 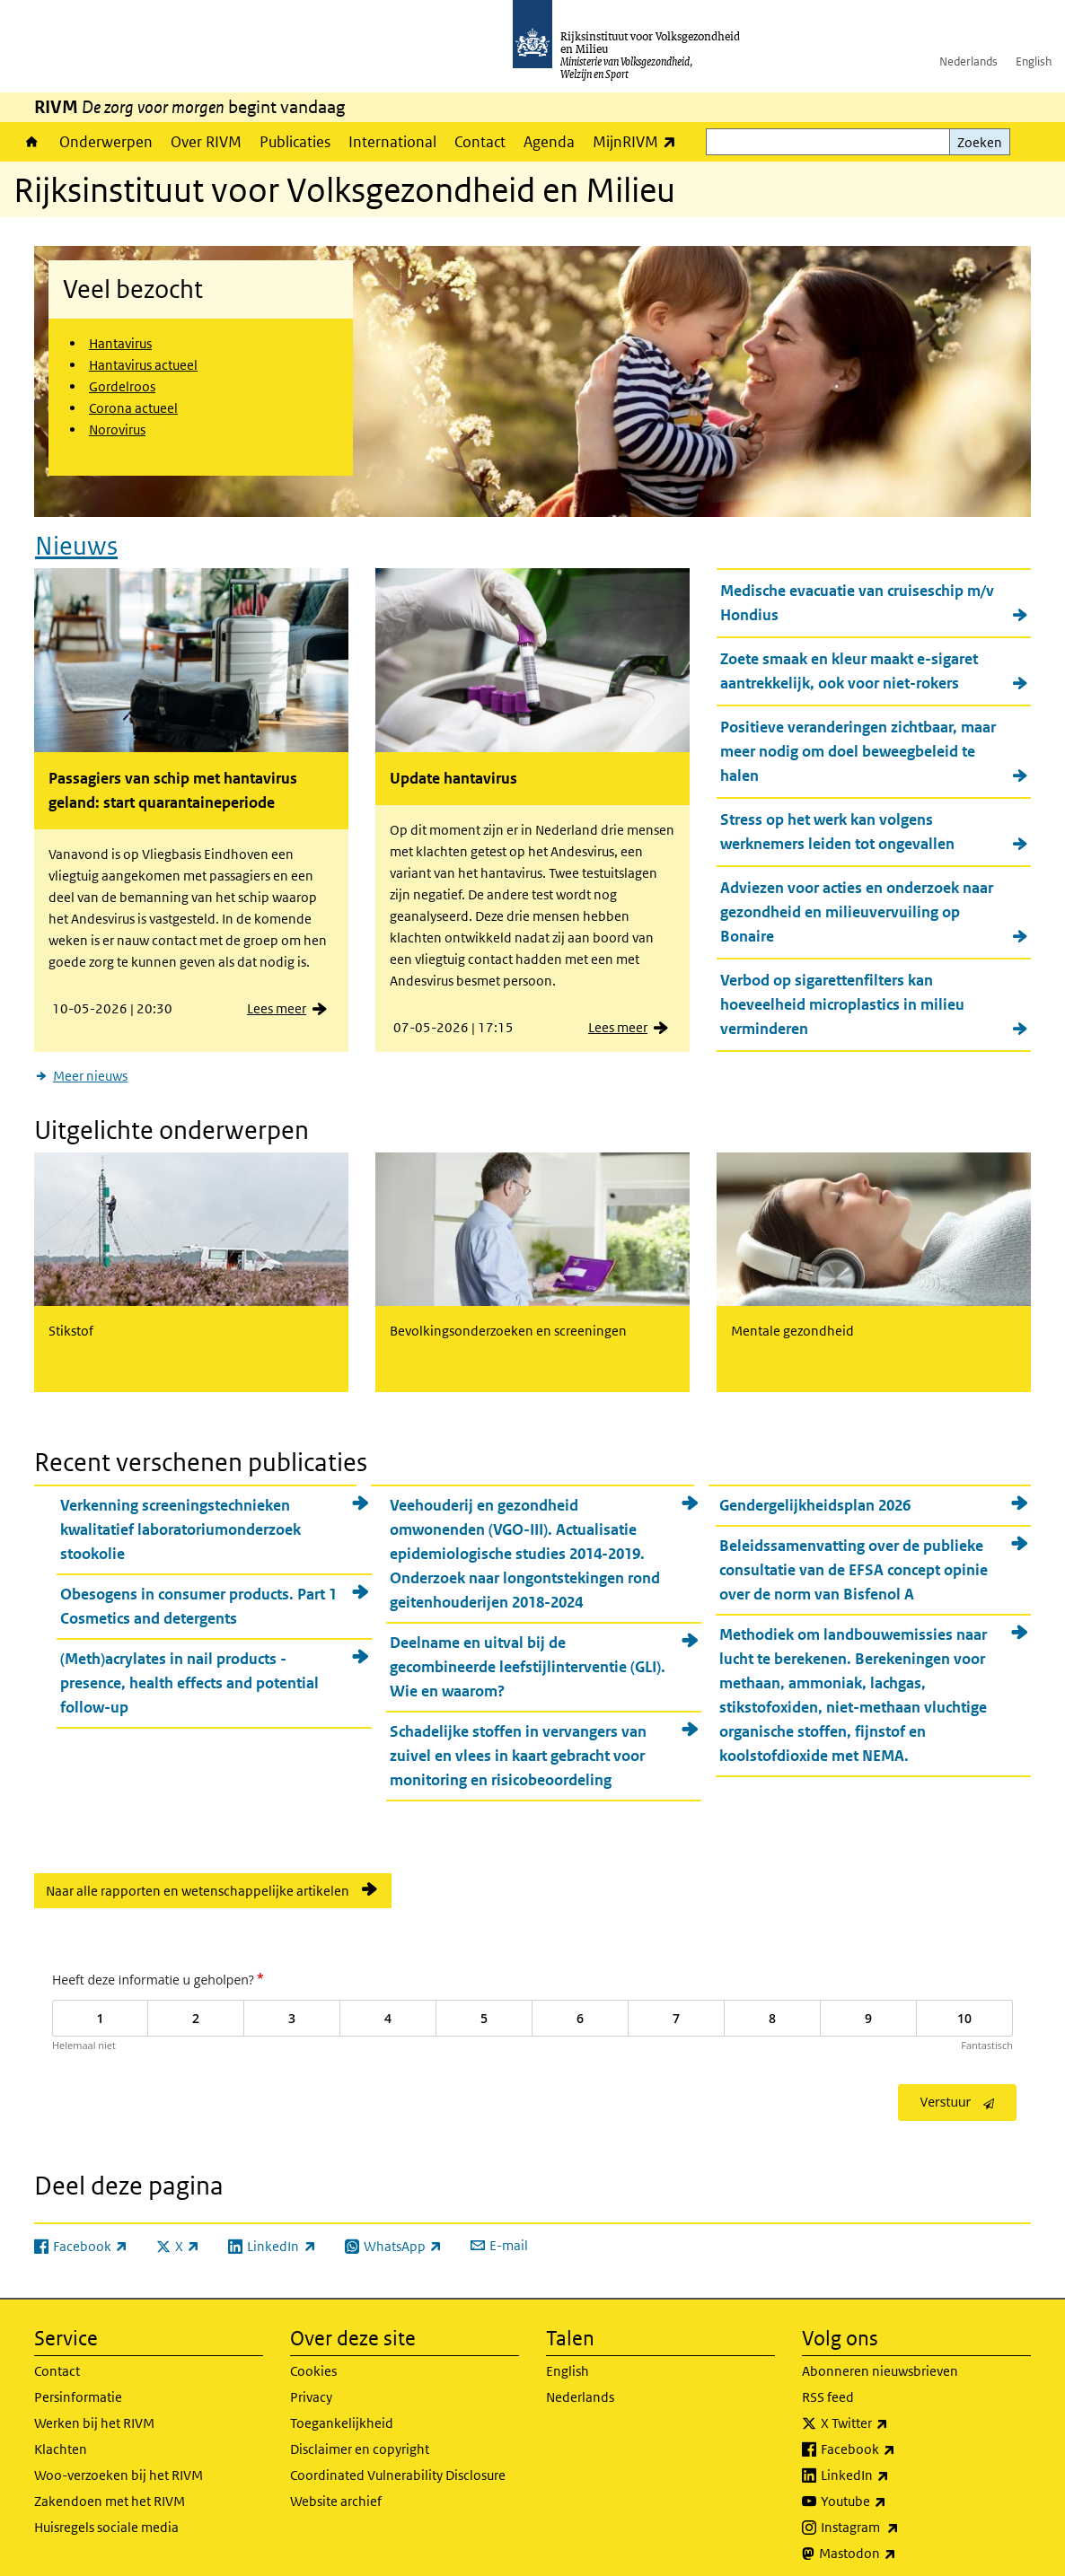 I want to click on LinkedIn, so click(x=894, y=2464).